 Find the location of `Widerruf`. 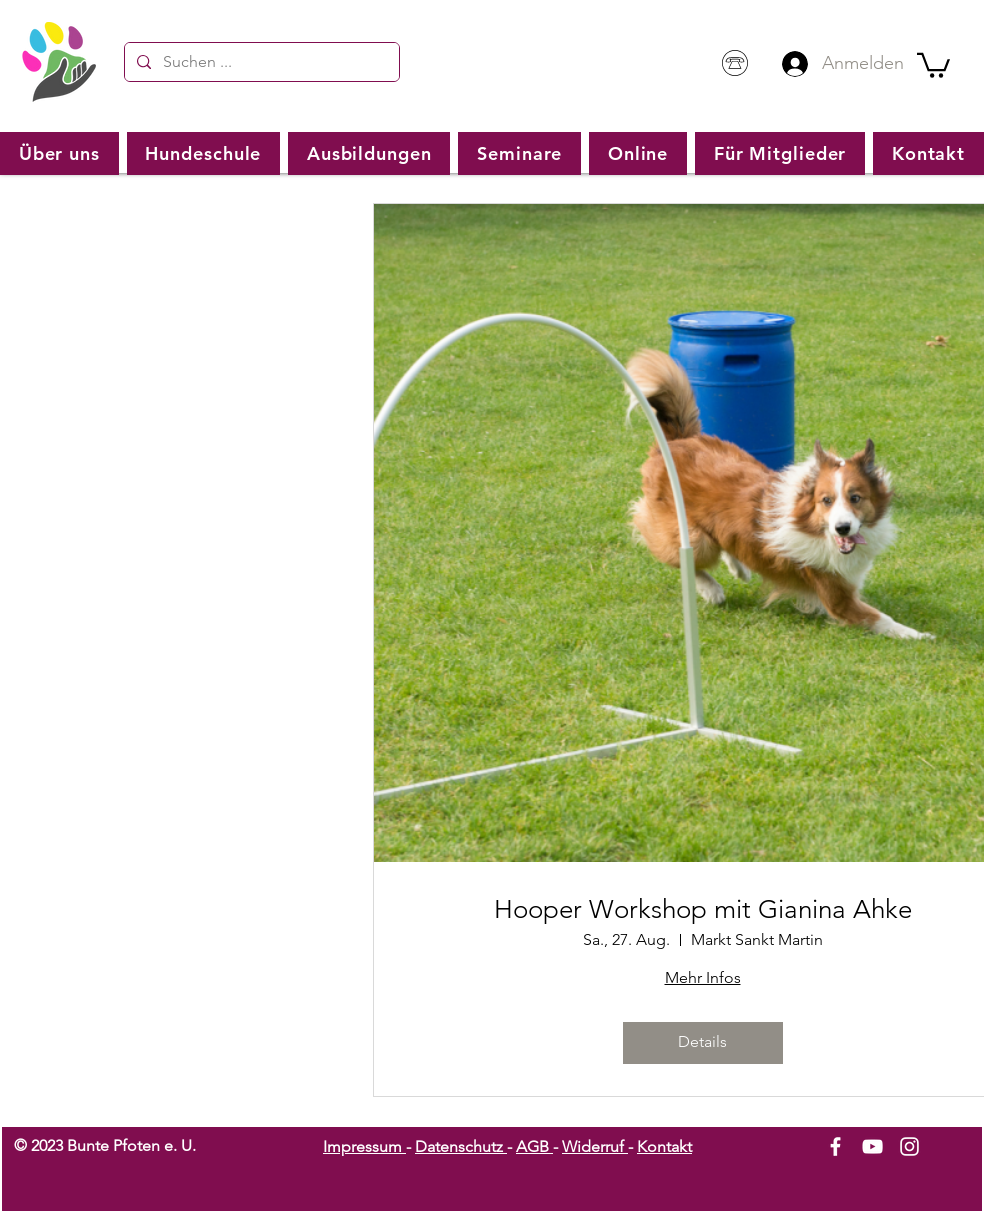

Widerruf is located at coordinates (595, 1146).